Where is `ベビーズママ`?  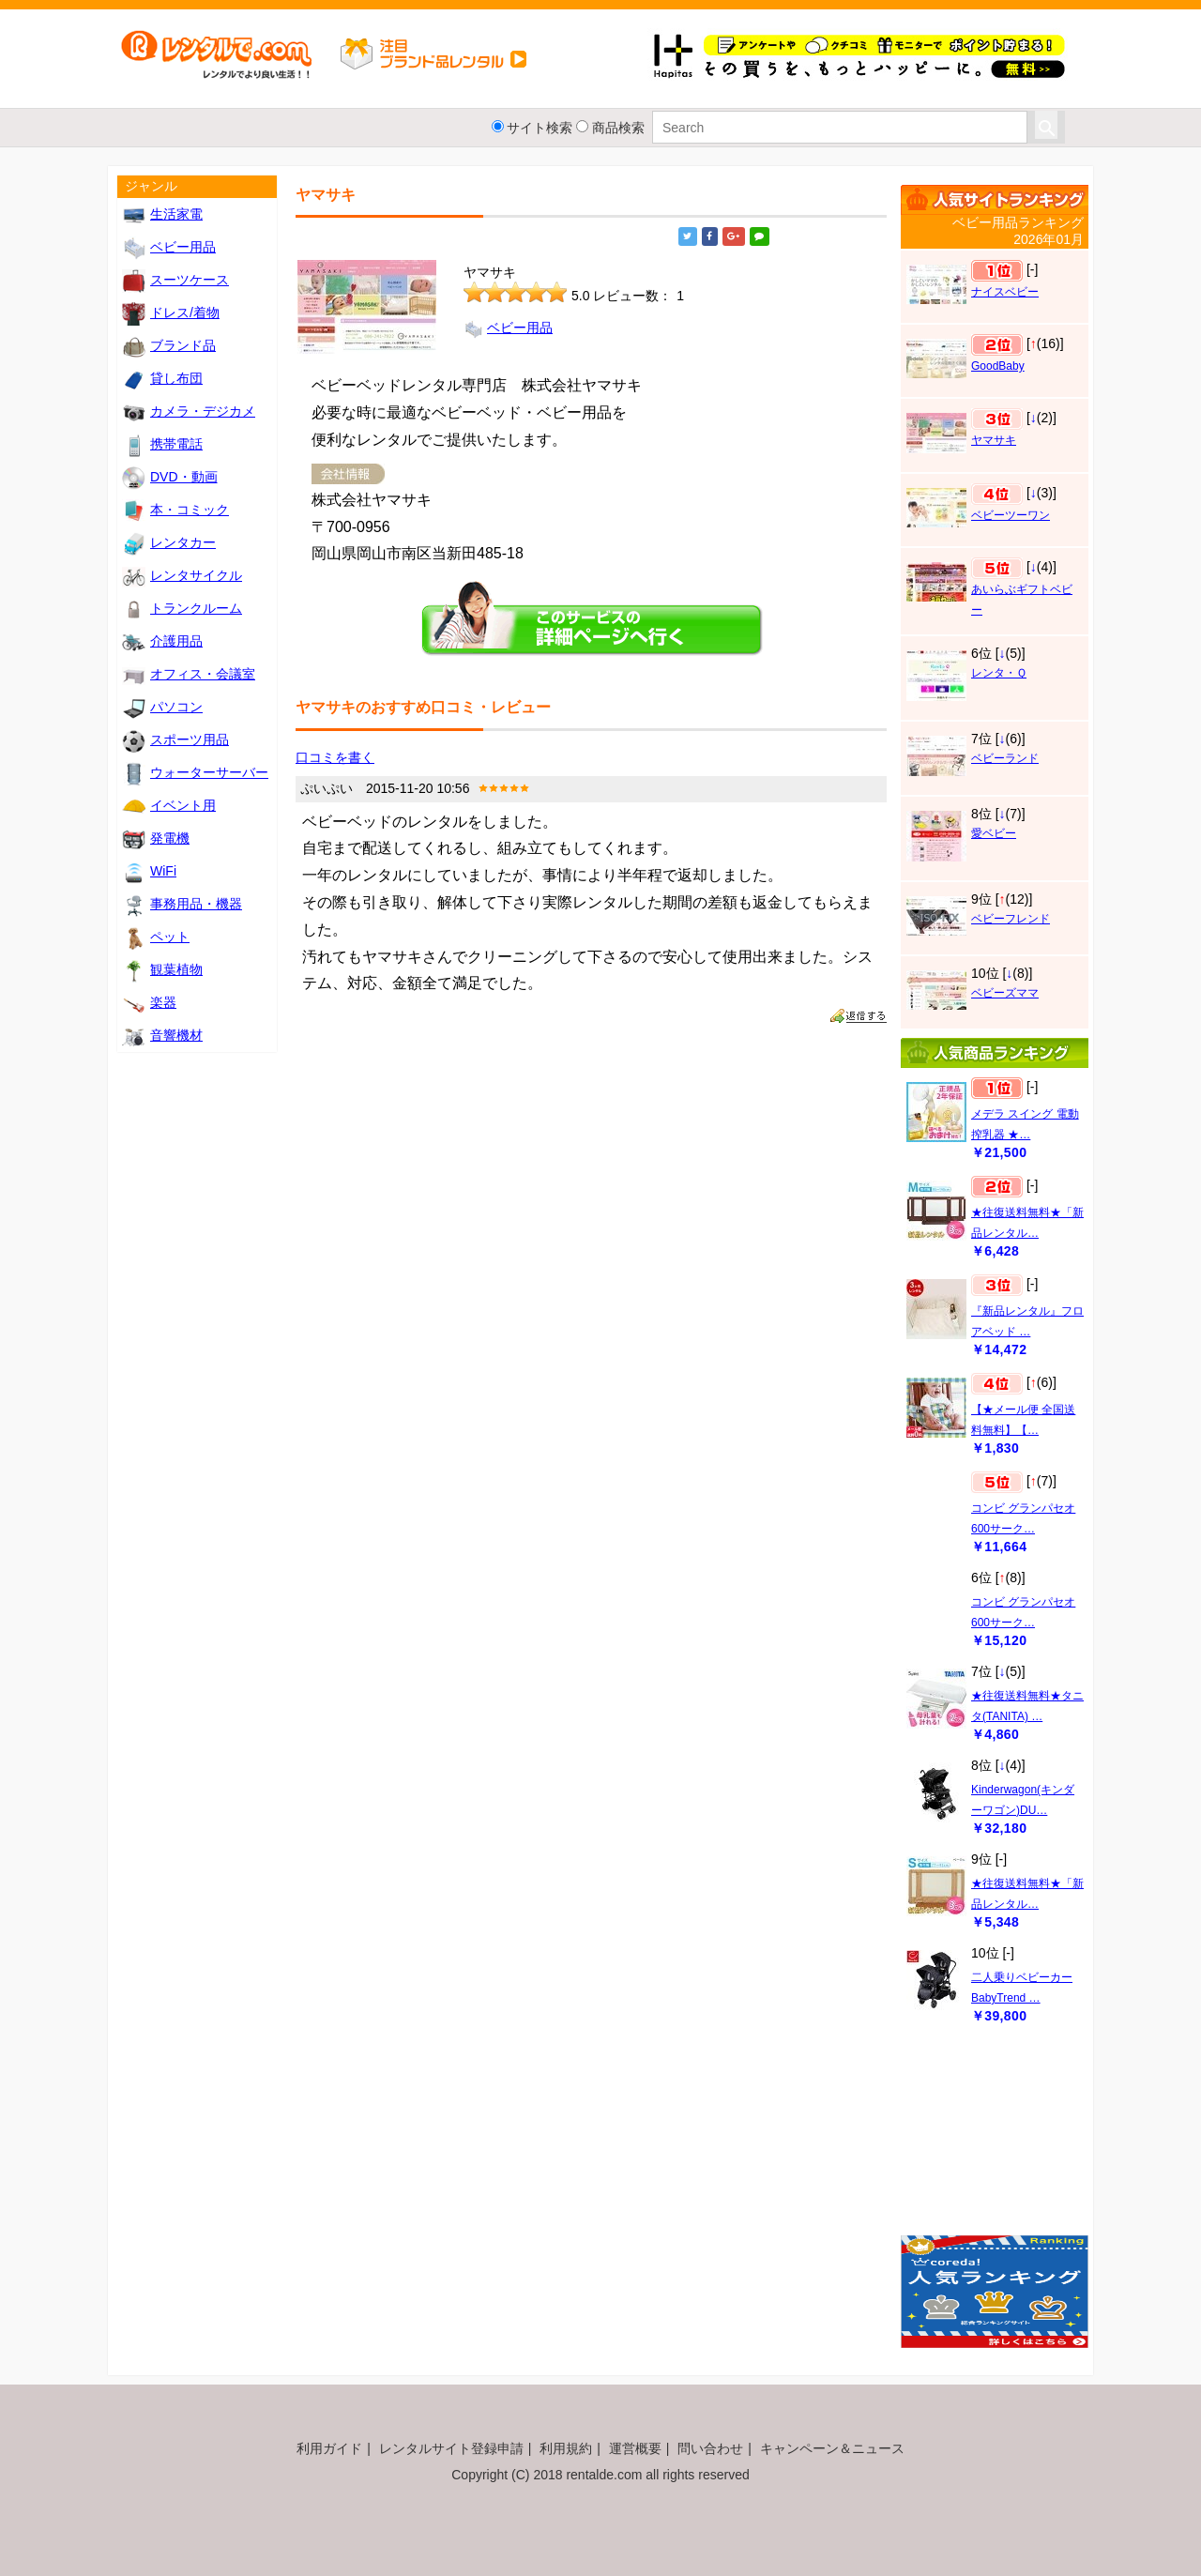
ベビーズママ is located at coordinates (1005, 992).